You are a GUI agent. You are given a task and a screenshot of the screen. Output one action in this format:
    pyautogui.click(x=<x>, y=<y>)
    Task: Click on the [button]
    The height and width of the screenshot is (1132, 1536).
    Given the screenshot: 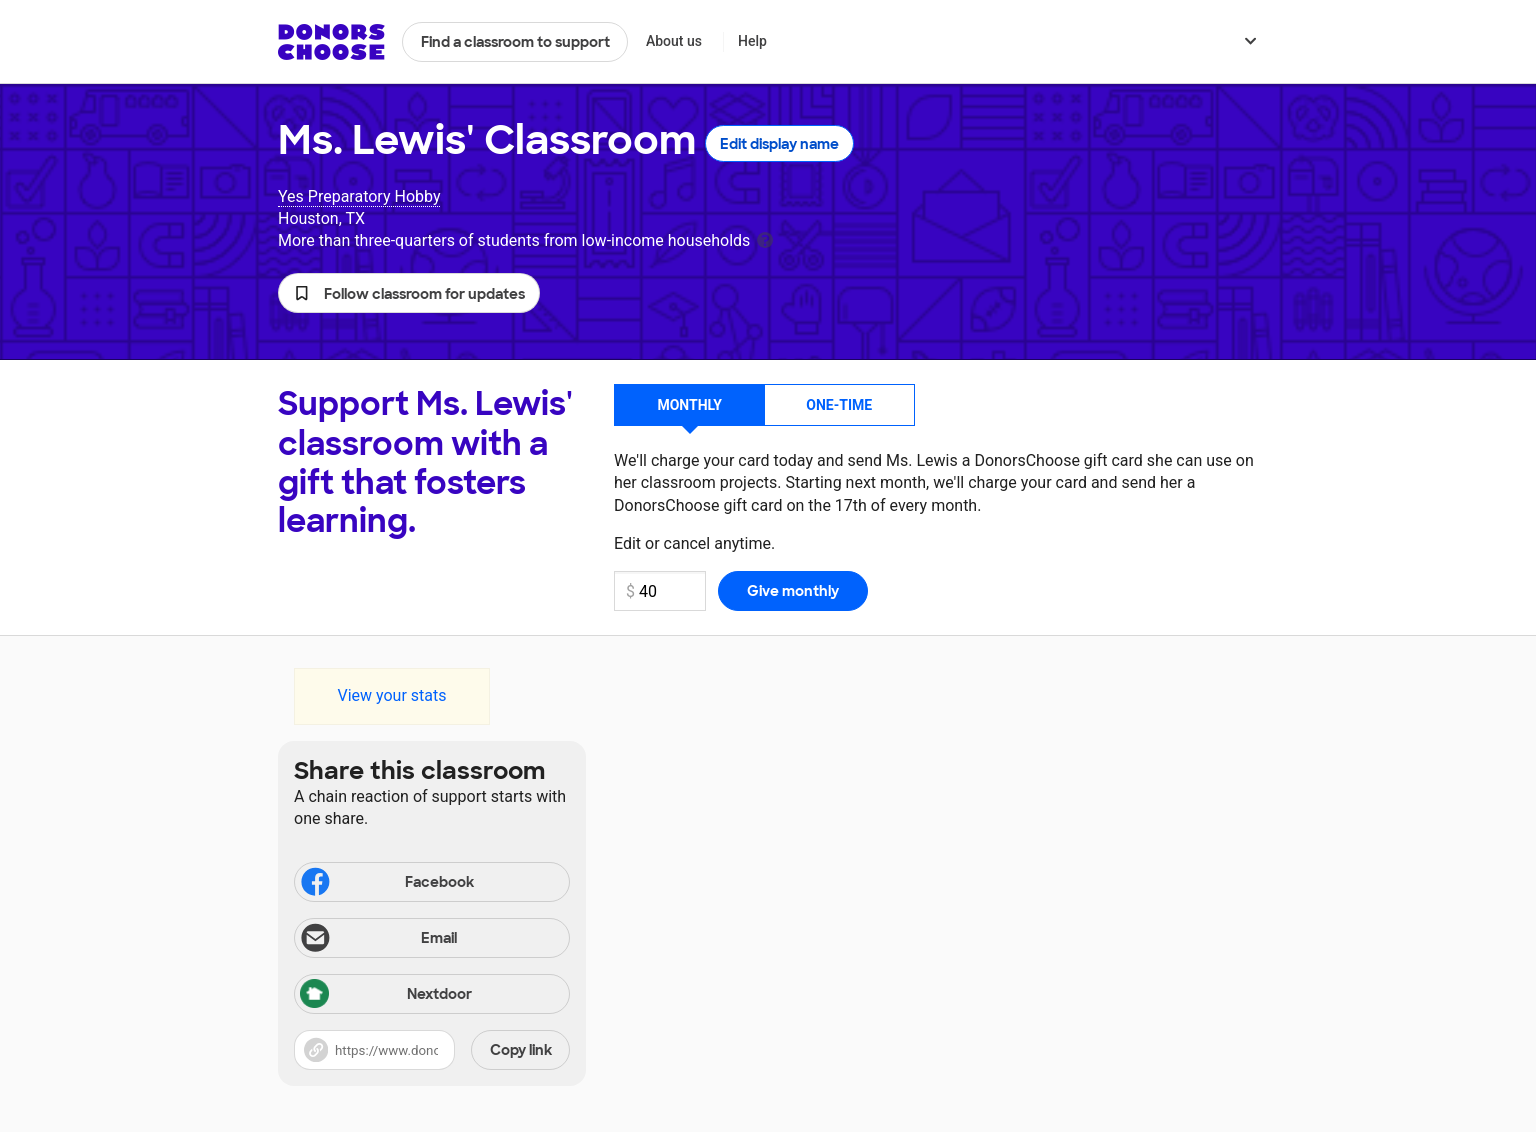 What is the action you would take?
    pyautogui.click(x=409, y=293)
    